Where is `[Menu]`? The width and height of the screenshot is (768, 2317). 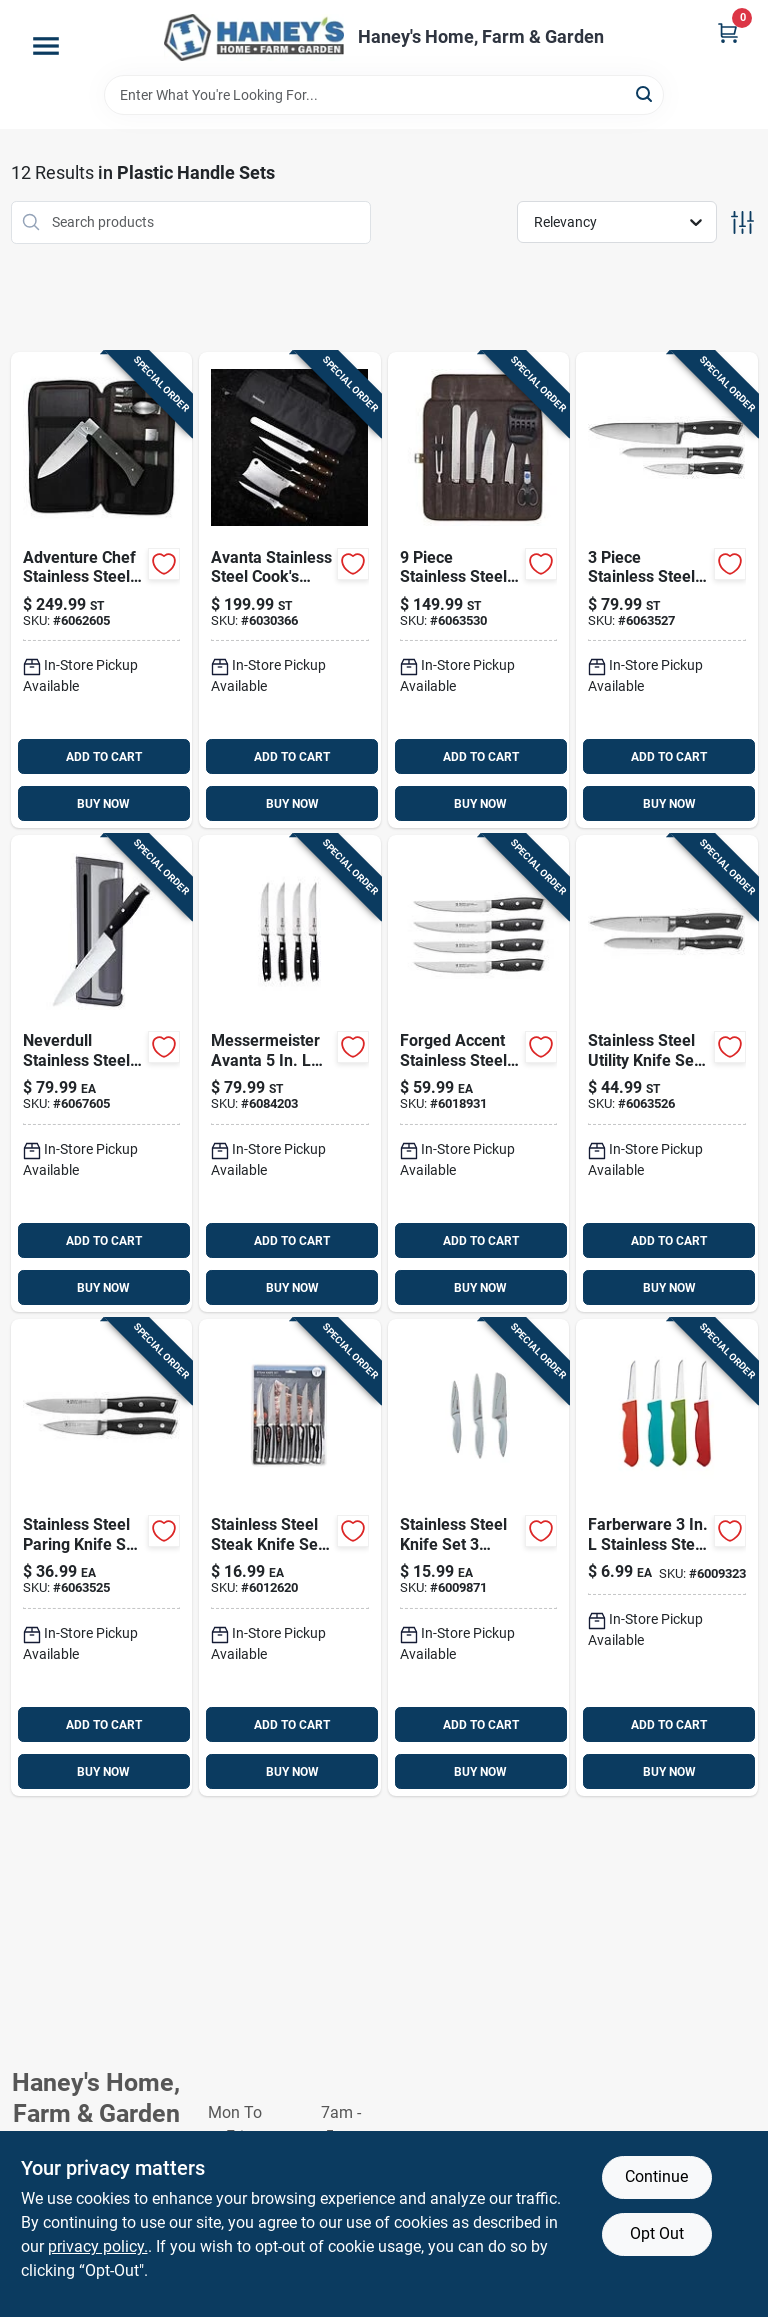 [Menu] is located at coordinates (46, 46).